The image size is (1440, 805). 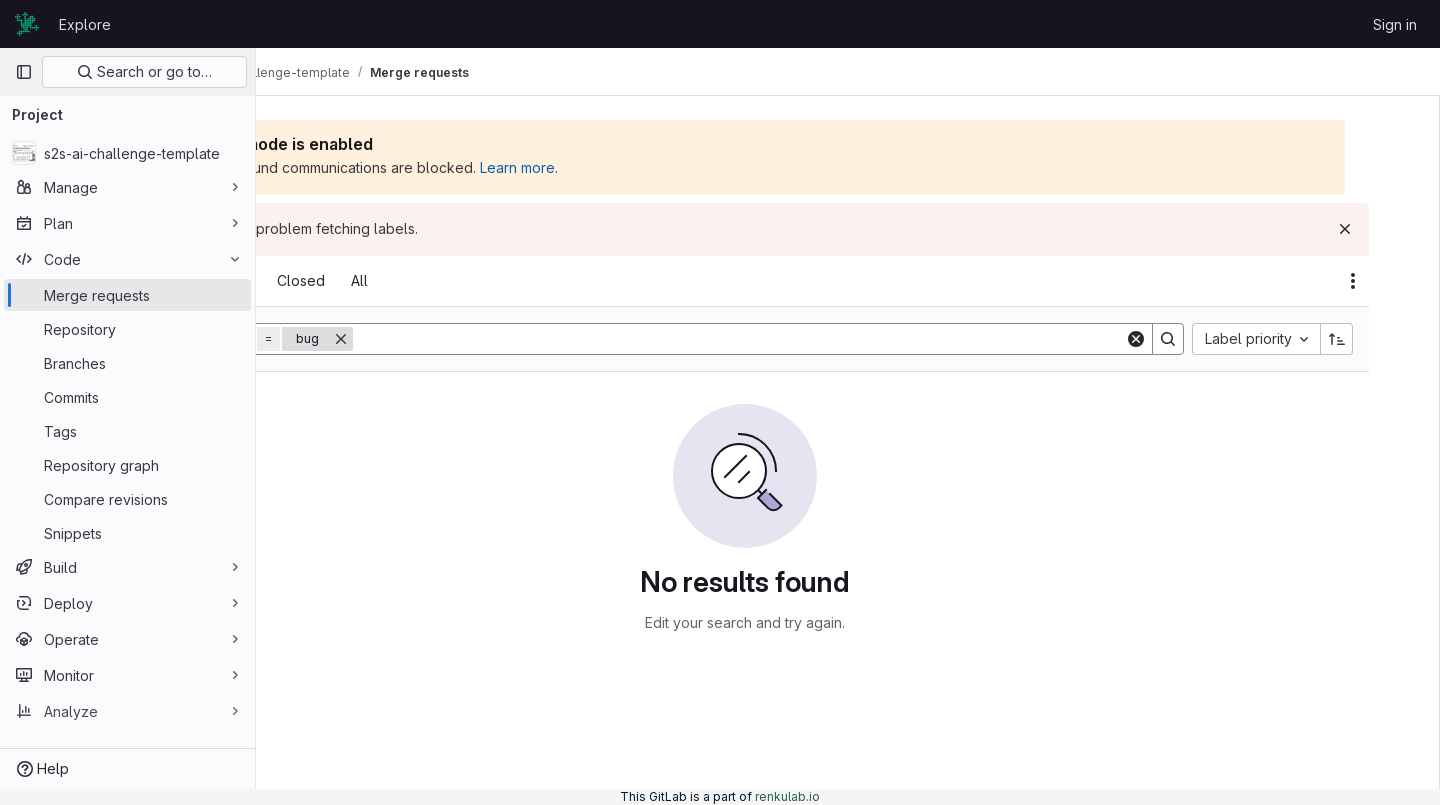 What do you see at coordinates (24, 72) in the screenshot?
I see `[Primary navigation sidebar]` at bounding box center [24, 72].